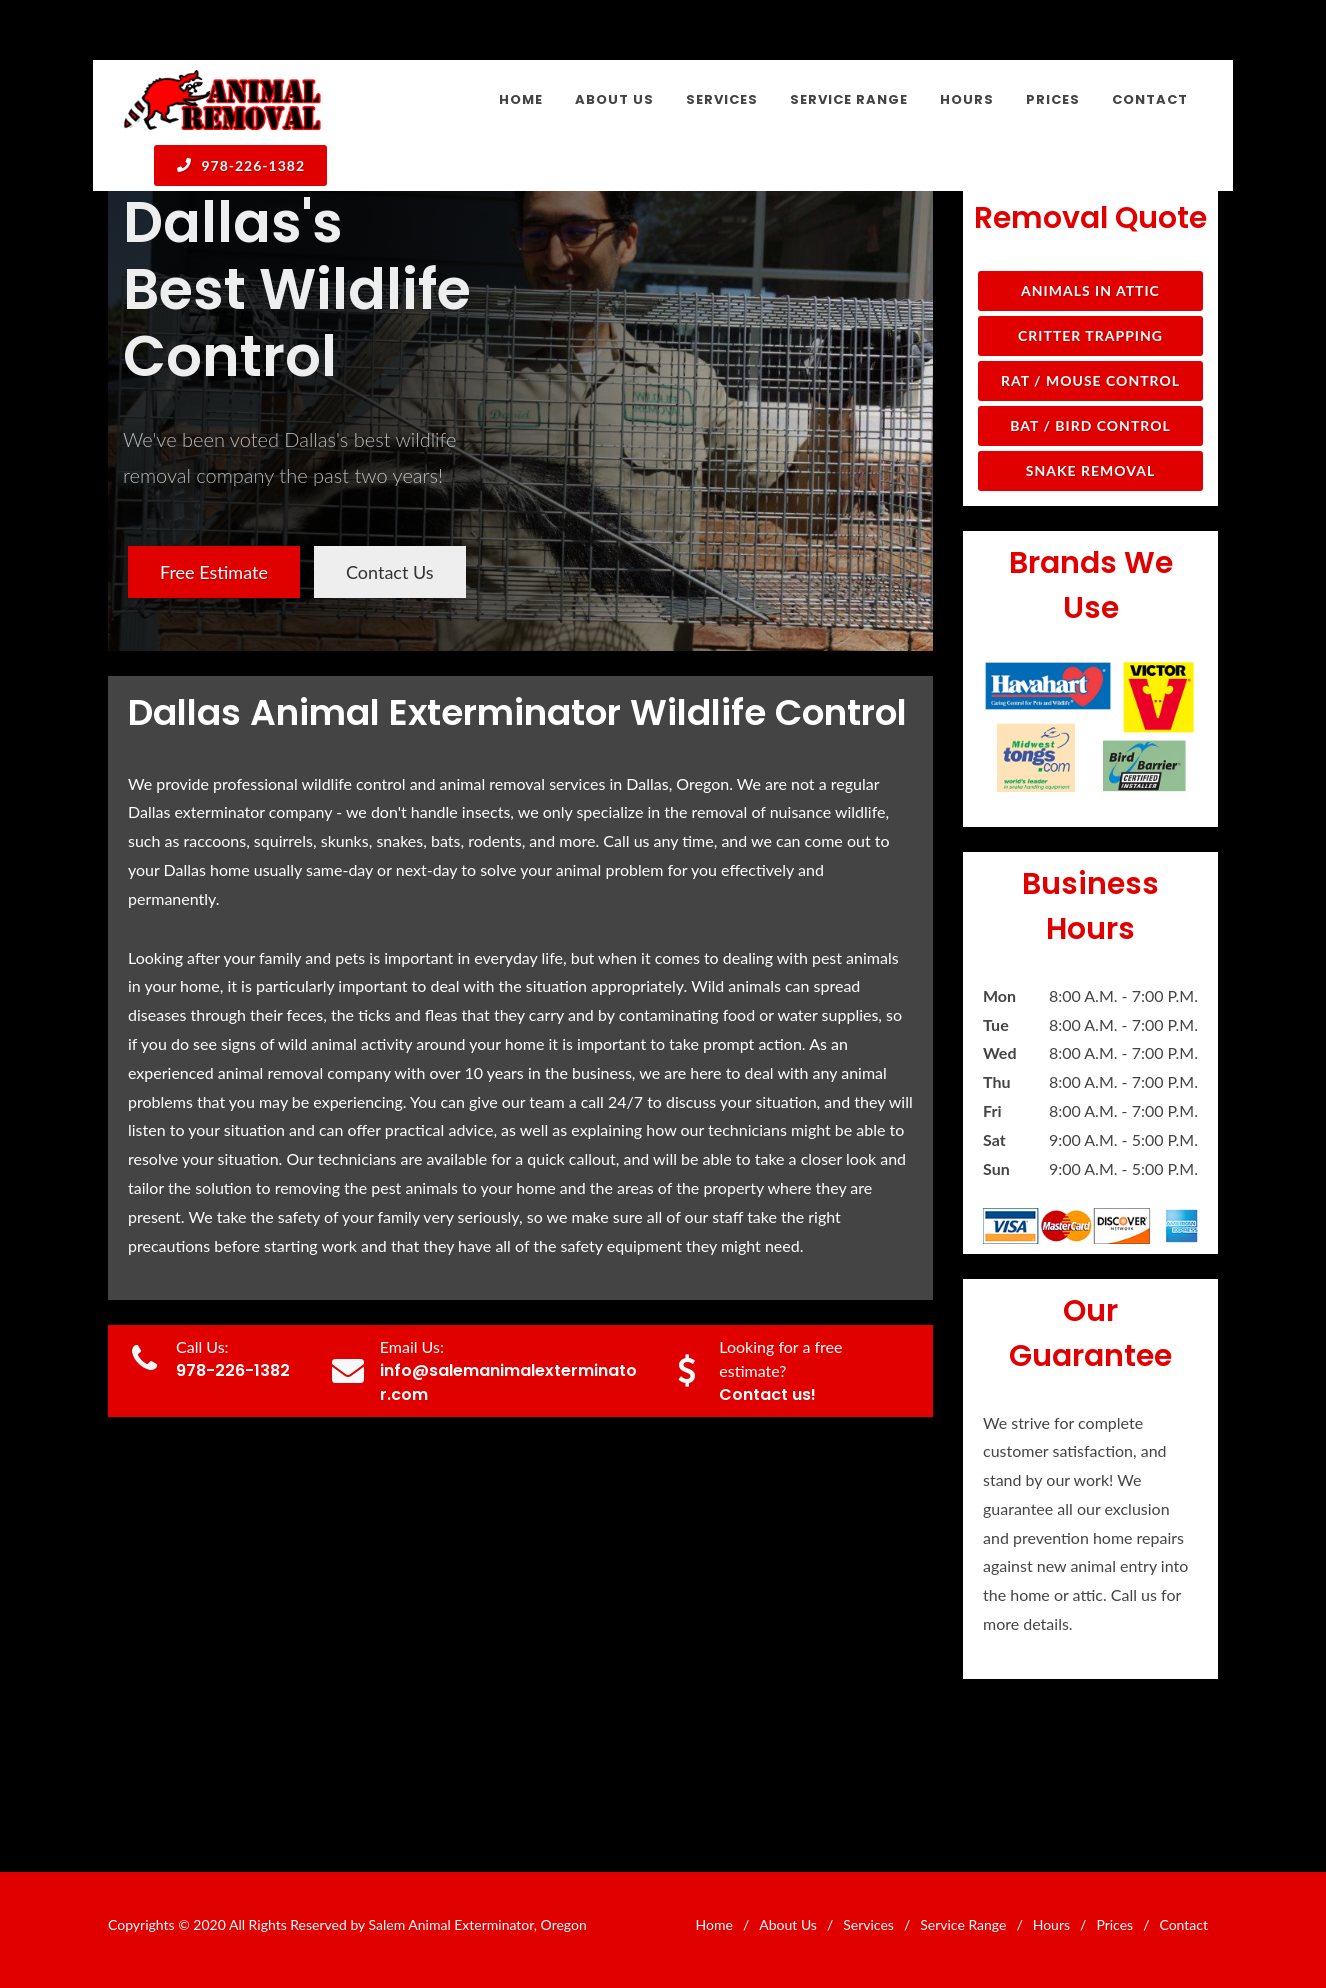  Describe the element at coordinates (1090, 470) in the screenshot. I see `Snake Removal` at that location.